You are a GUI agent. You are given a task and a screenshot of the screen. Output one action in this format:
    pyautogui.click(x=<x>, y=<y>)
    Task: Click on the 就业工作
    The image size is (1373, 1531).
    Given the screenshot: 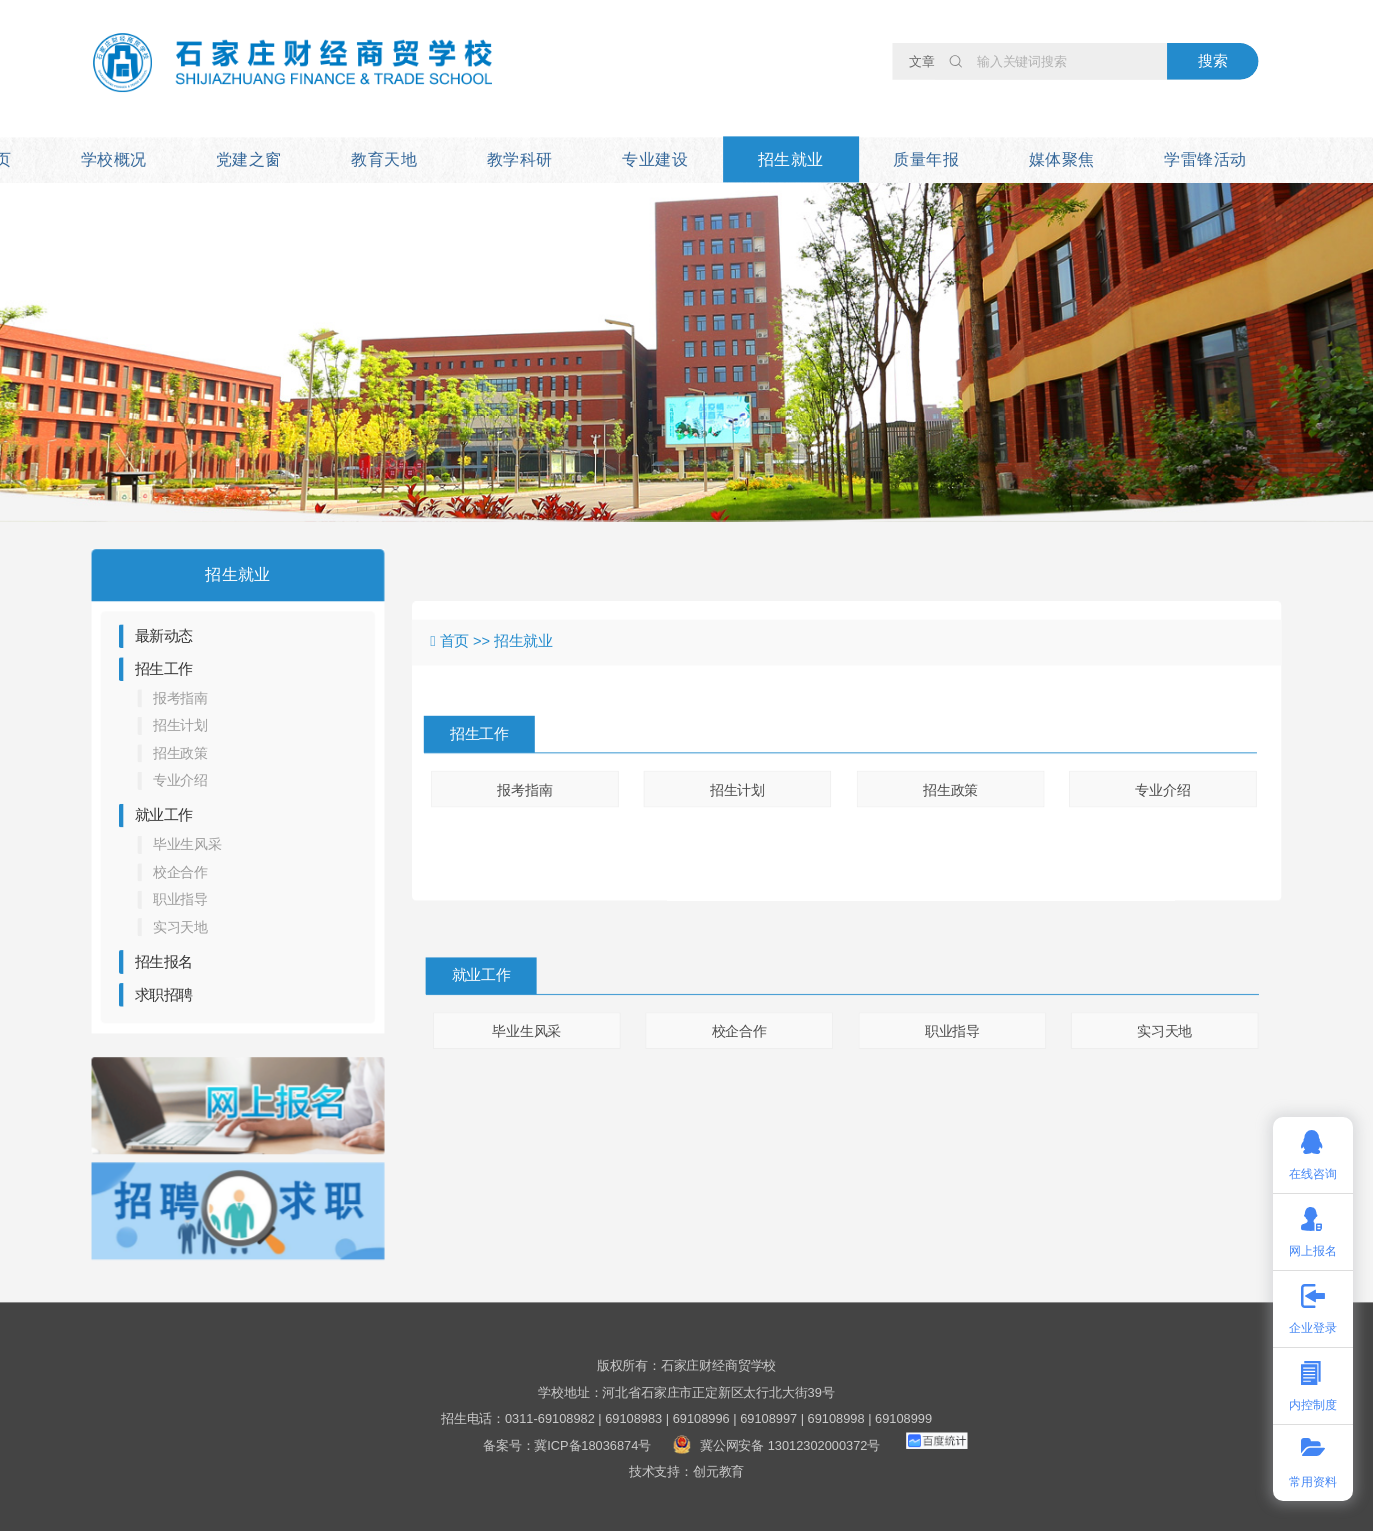 What is the action you would take?
    pyautogui.click(x=164, y=815)
    